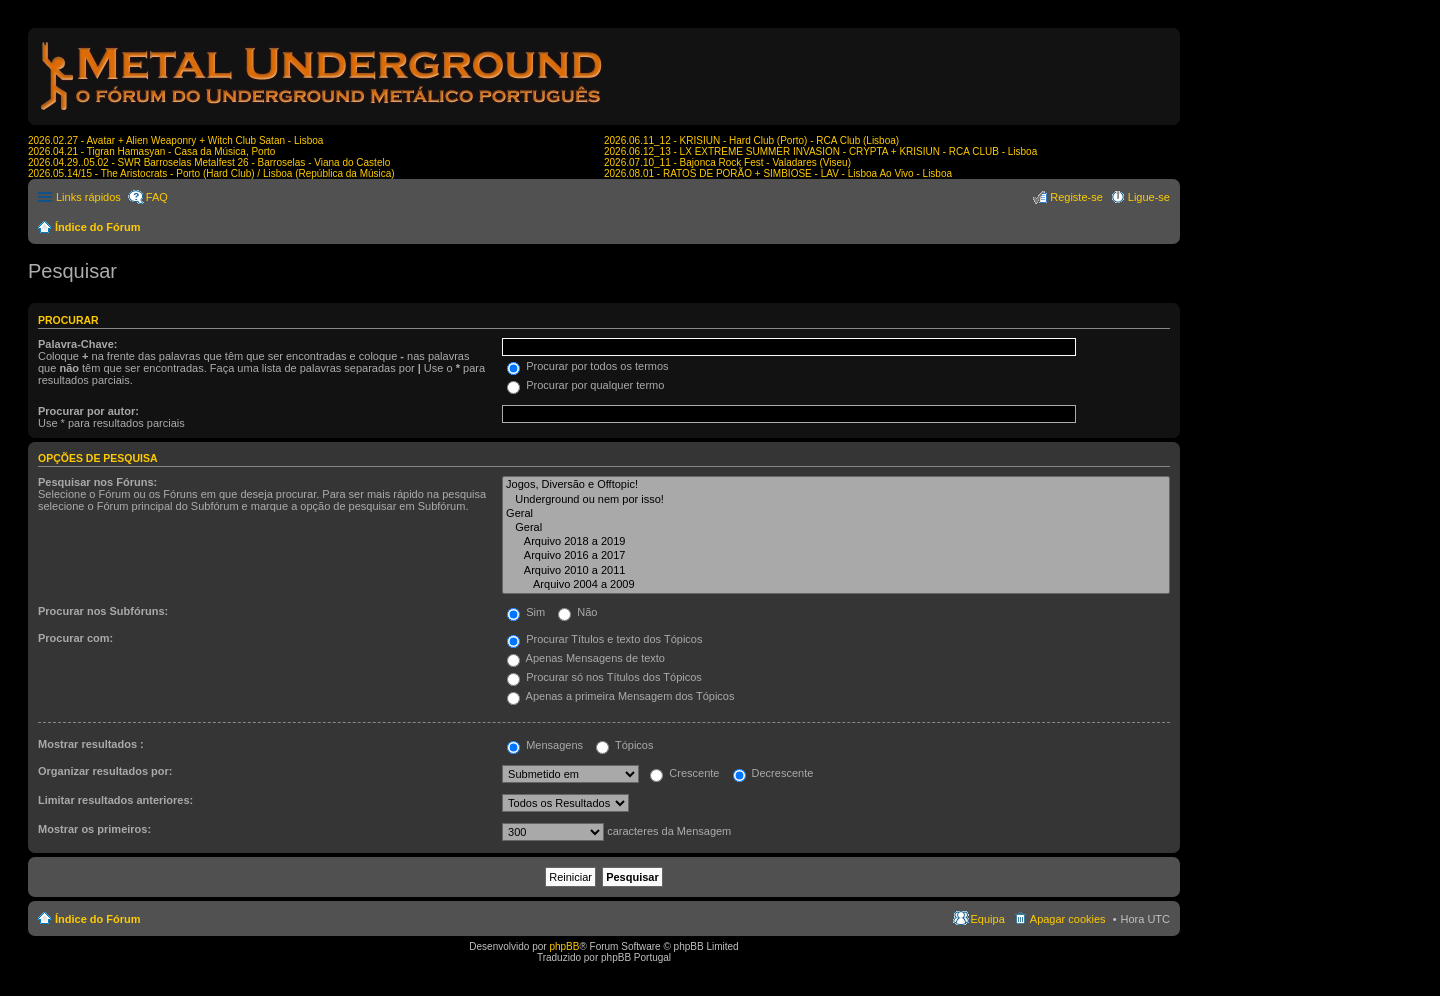  What do you see at coordinates (1149, 197) in the screenshot?
I see `Ligue-se [menuitem]` at bounding box center [1149, 197].